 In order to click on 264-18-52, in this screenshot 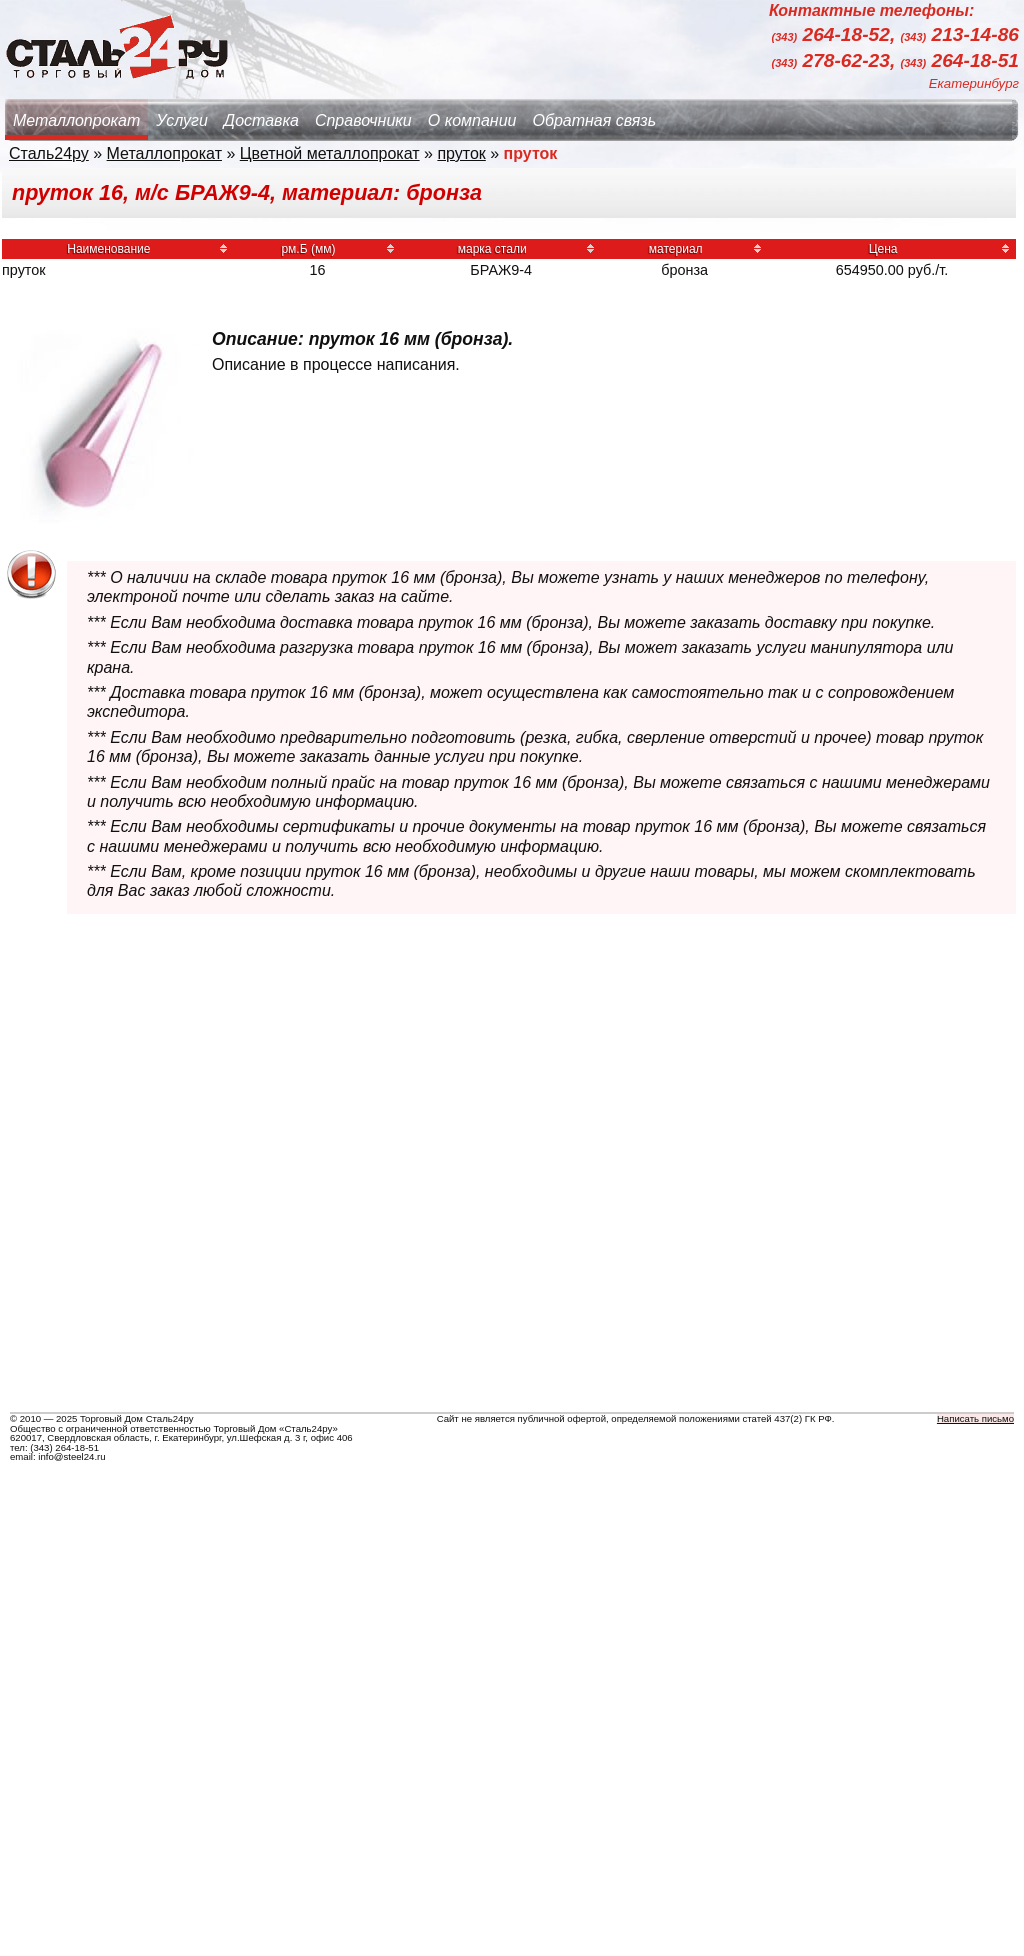, I will do `click(836, 35)`.